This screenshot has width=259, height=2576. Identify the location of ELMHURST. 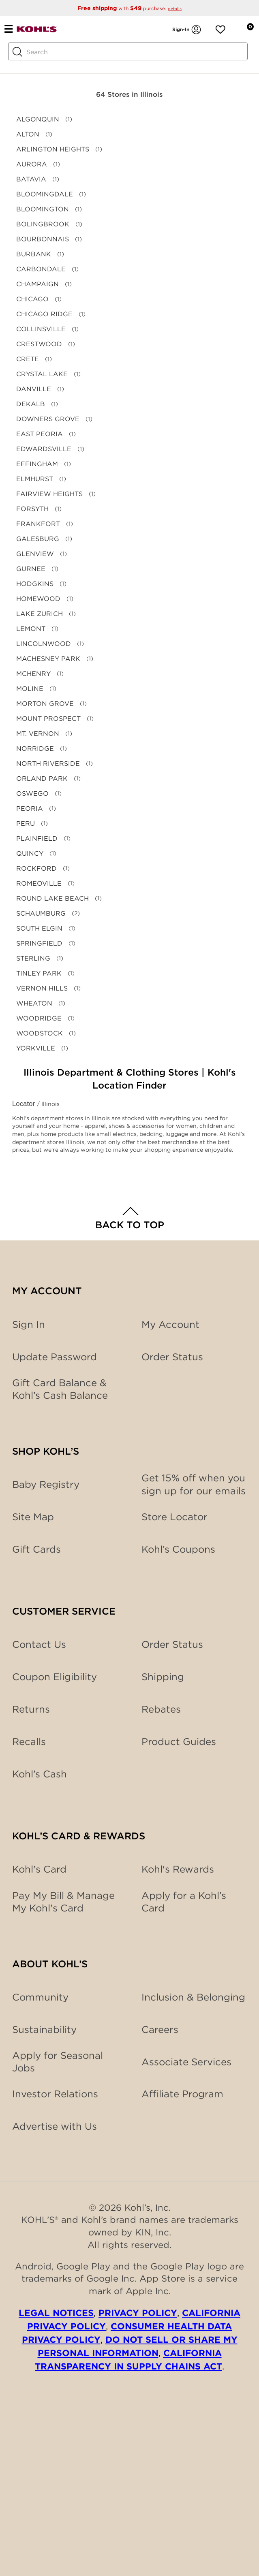
(34, 479).